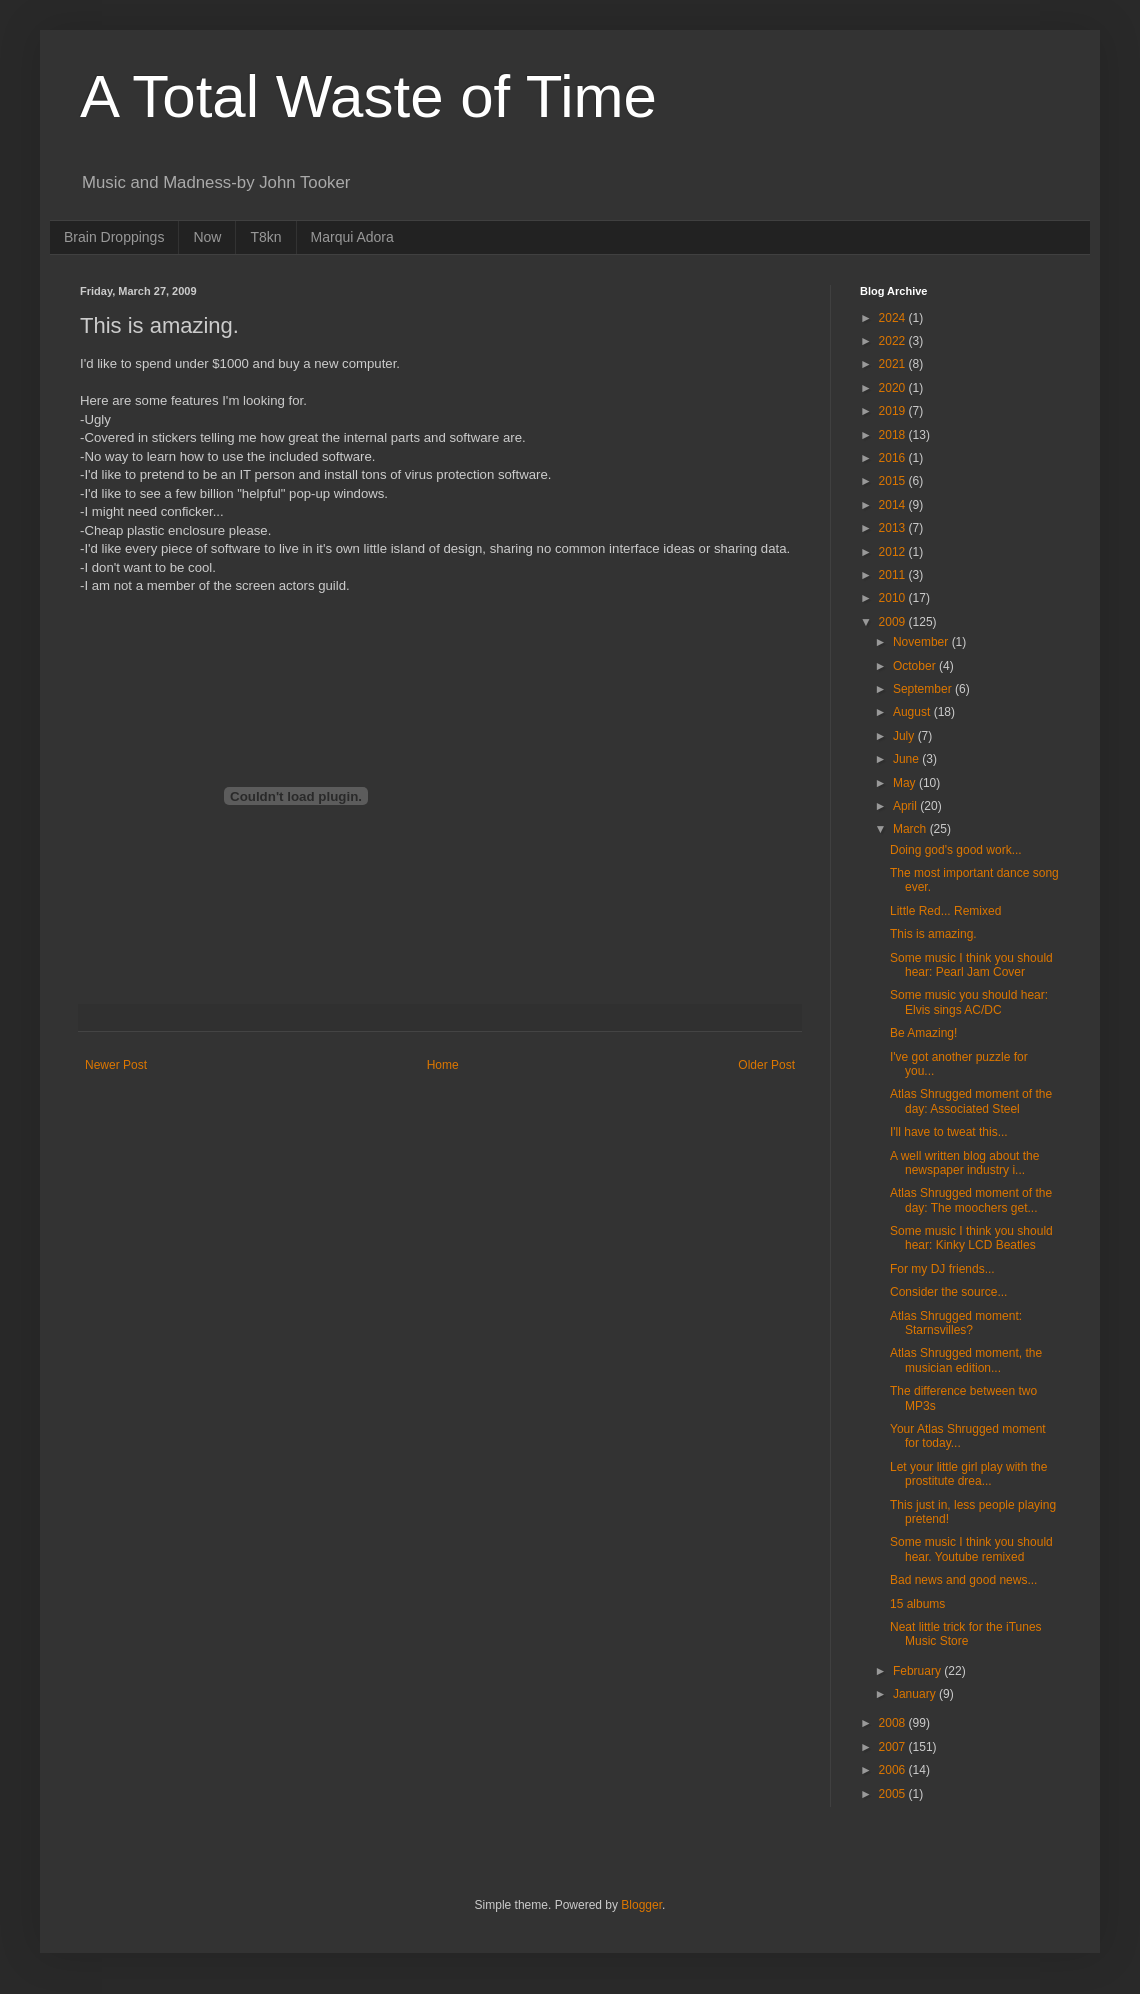  I want to click on 2018, so click(894, 435).